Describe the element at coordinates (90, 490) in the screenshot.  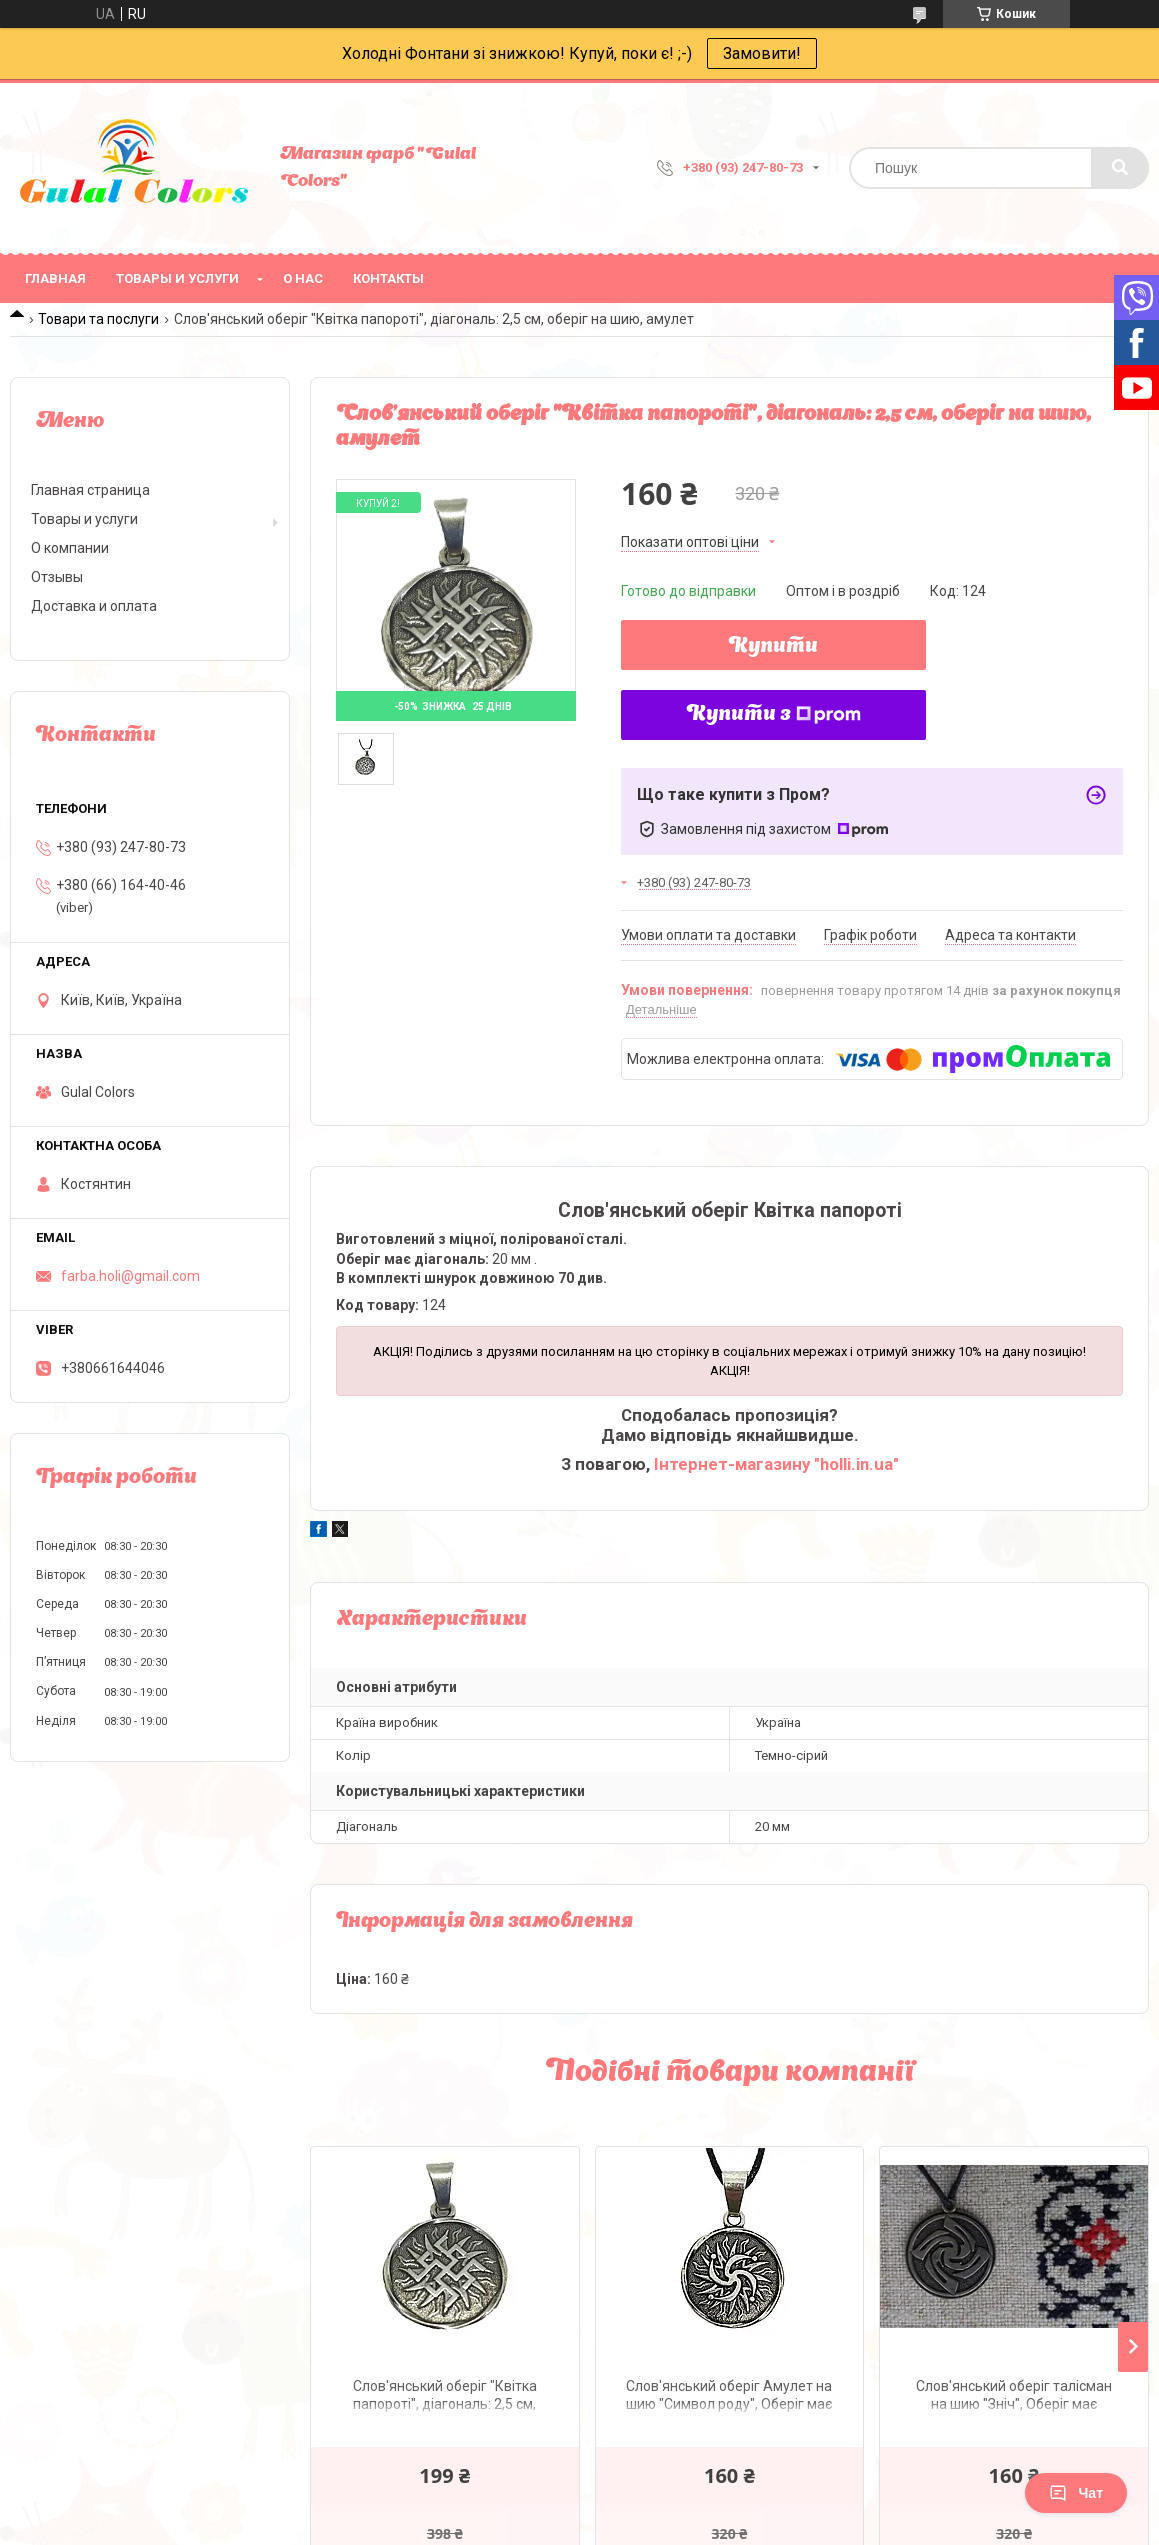
I see `Главная страница` at that location.